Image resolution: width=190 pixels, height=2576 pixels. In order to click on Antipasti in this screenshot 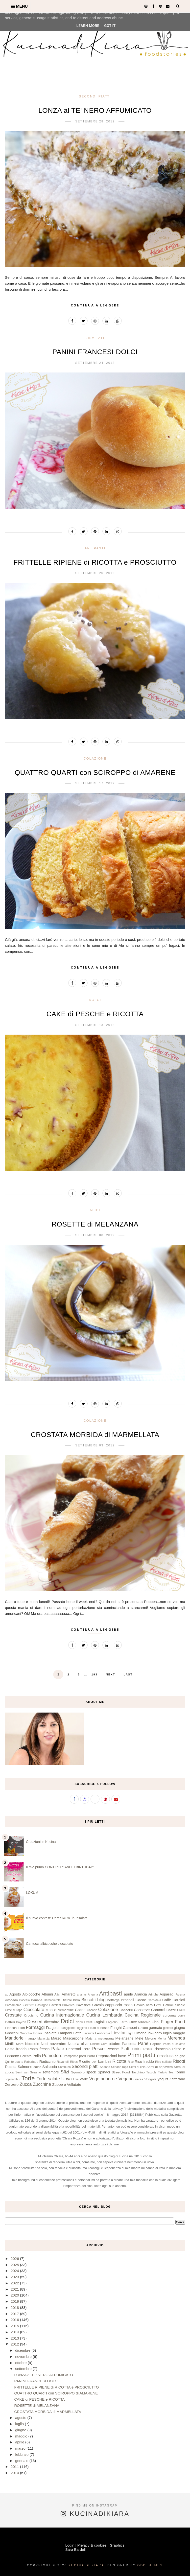, I will do `click(95, 548)`.